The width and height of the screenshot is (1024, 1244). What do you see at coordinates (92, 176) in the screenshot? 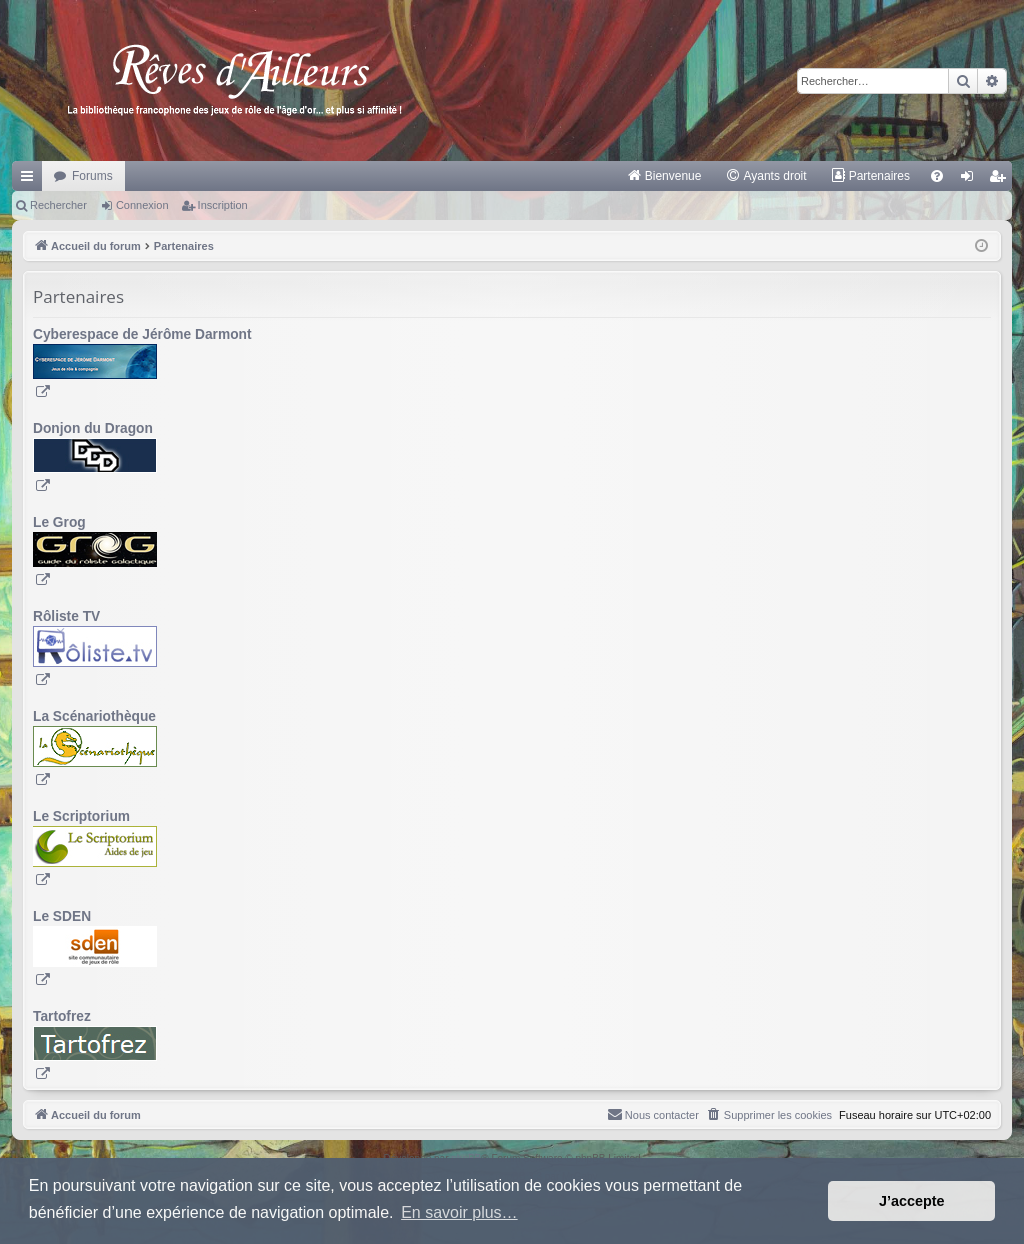
I see `Forums` at bounding box center [92, 176].